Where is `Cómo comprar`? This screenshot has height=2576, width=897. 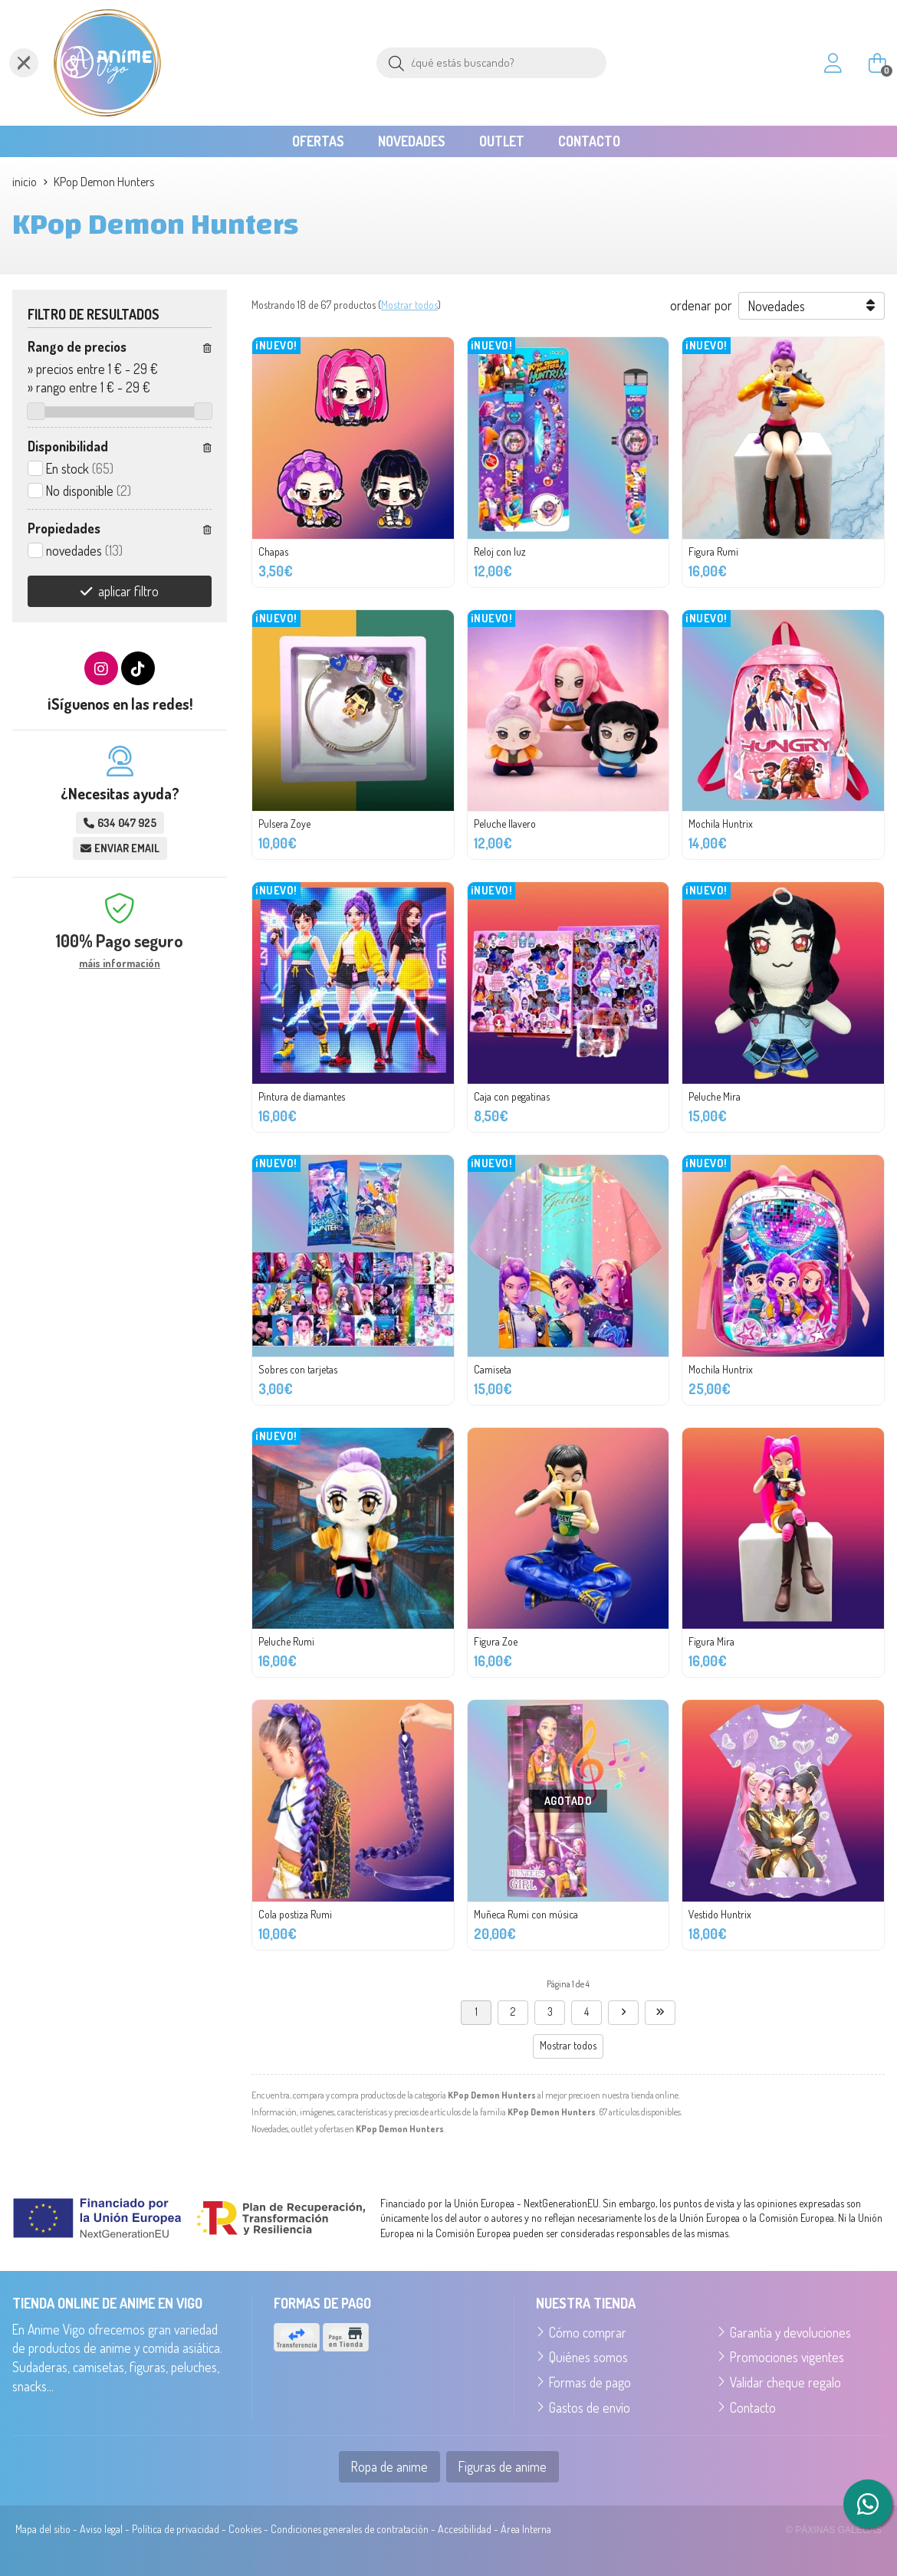 Cómo comprar is located at coordinates (587, 2332).